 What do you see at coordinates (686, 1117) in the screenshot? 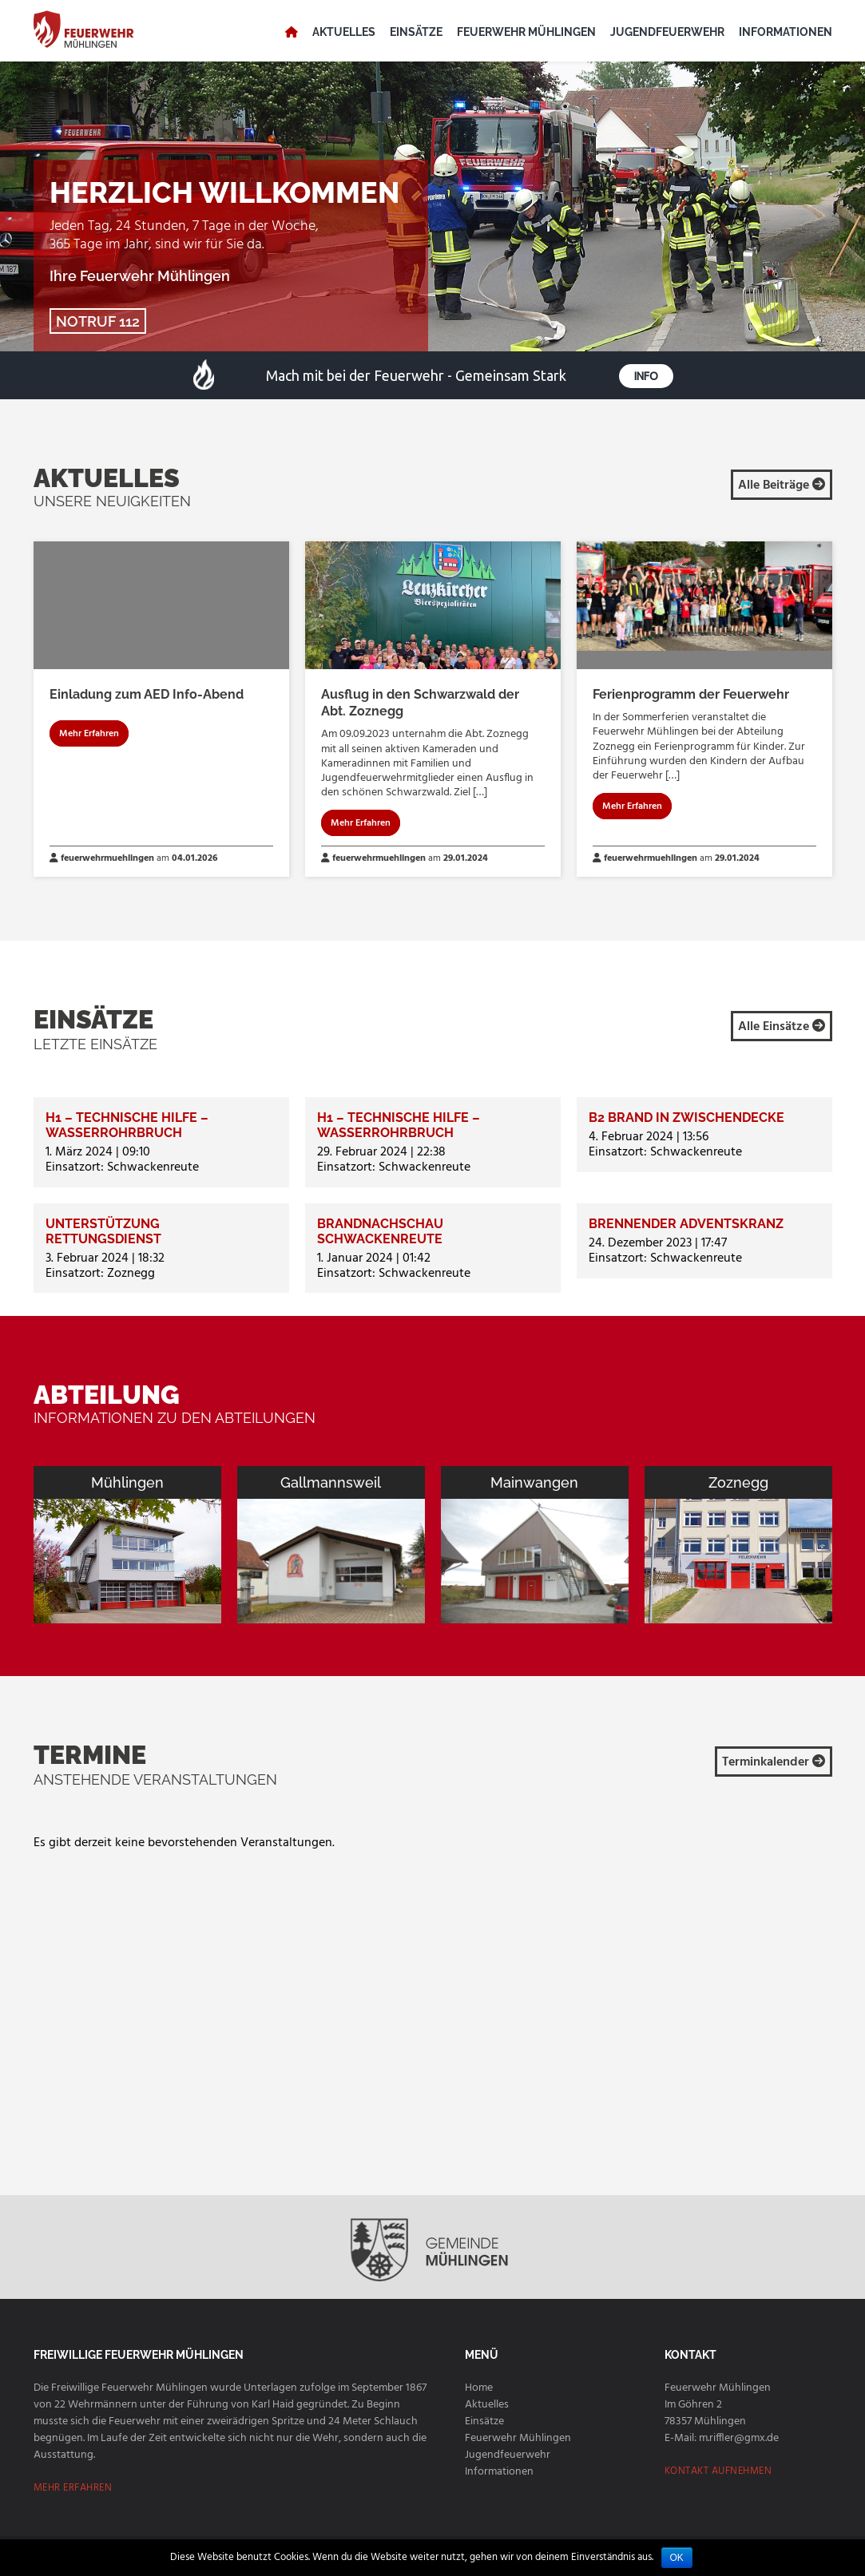
I see `B2 Brand in Zwischendecke` at bounding box center [686, 1117].